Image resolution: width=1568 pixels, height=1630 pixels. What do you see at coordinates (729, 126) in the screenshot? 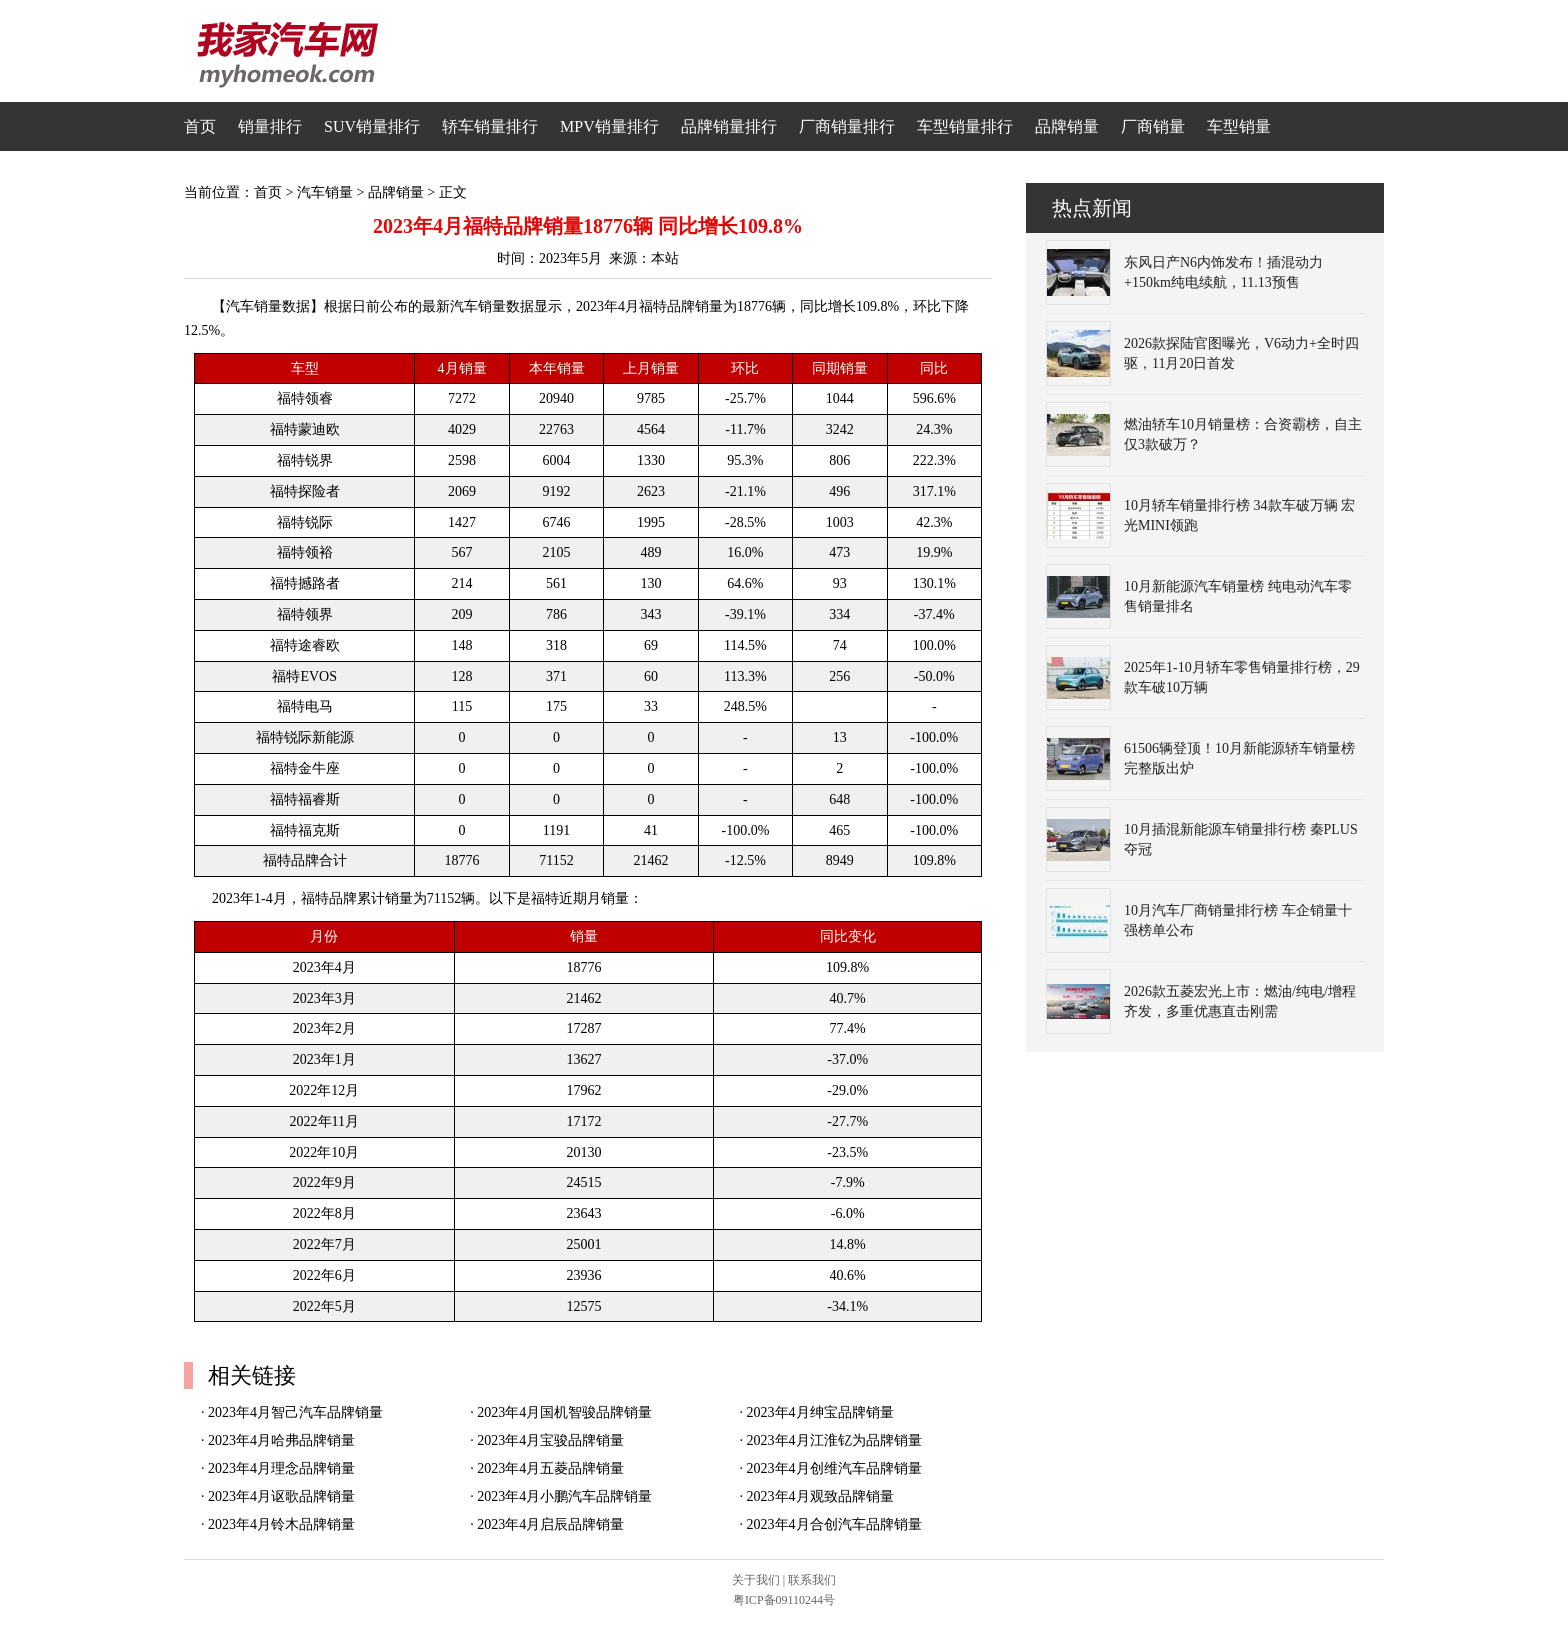
I see `品牌销量排行` at bounding box center [729, 126].